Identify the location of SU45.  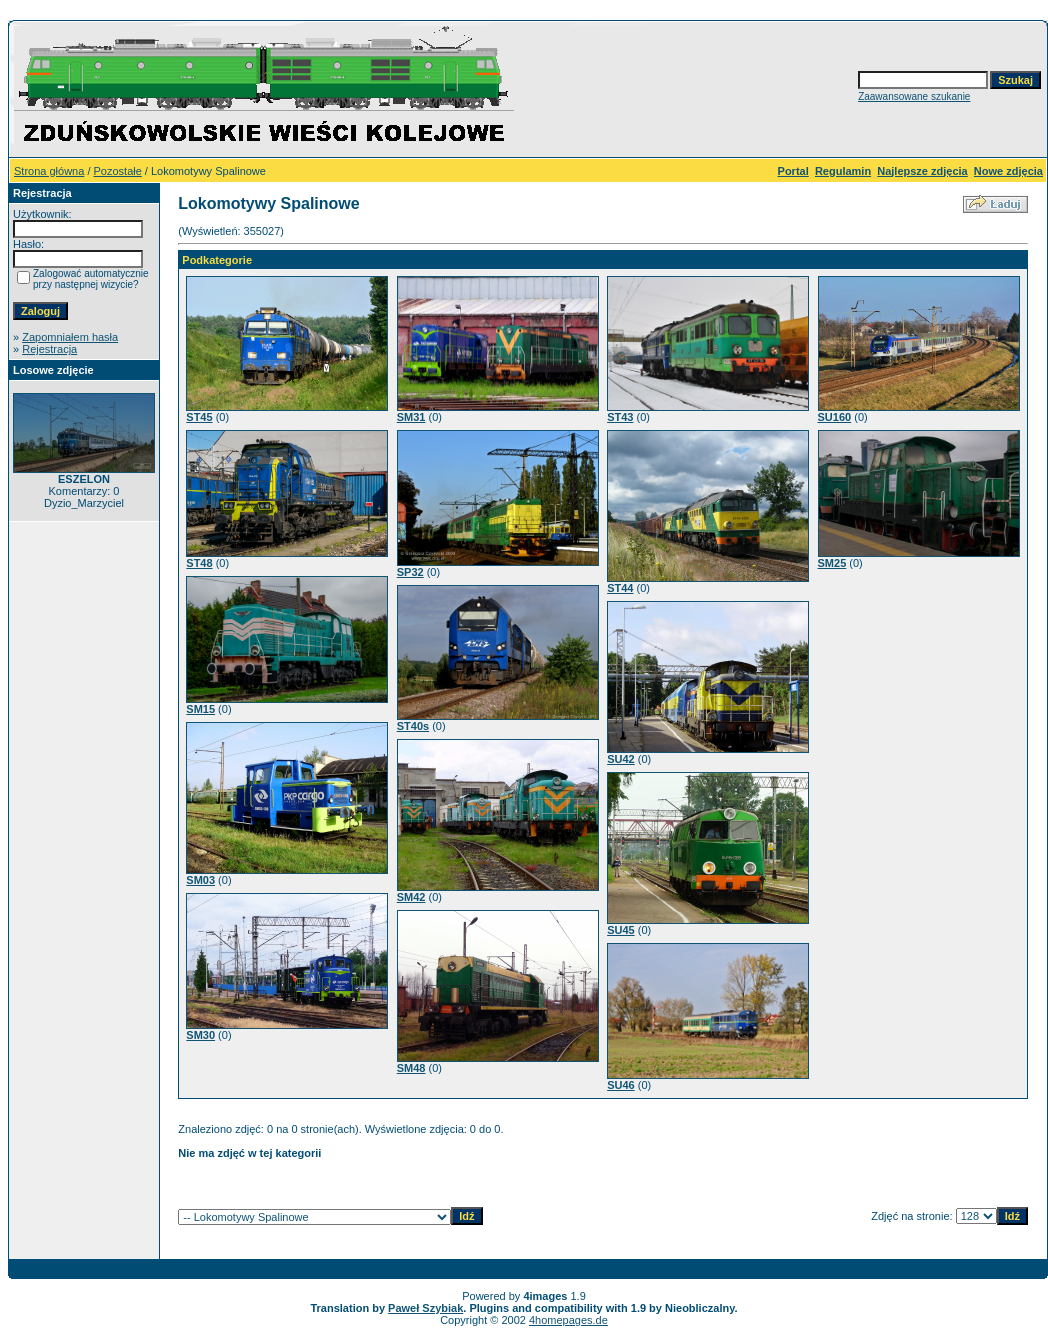
(621, 930).